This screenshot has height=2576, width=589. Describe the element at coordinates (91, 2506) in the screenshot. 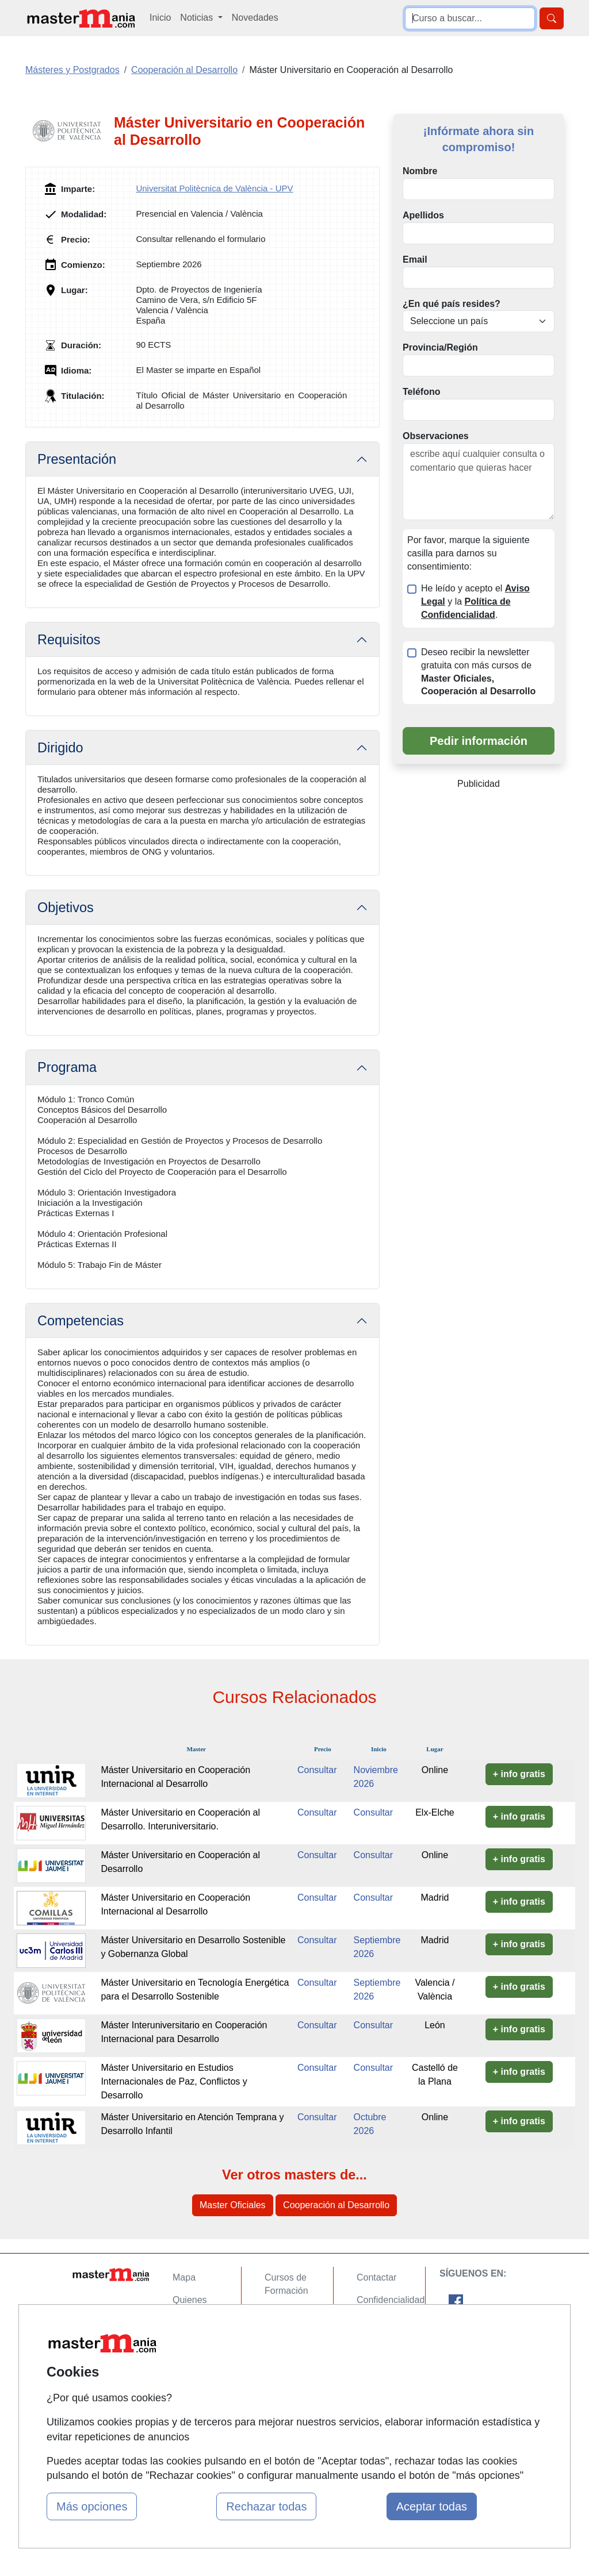

I see `Más opciones` at that location.